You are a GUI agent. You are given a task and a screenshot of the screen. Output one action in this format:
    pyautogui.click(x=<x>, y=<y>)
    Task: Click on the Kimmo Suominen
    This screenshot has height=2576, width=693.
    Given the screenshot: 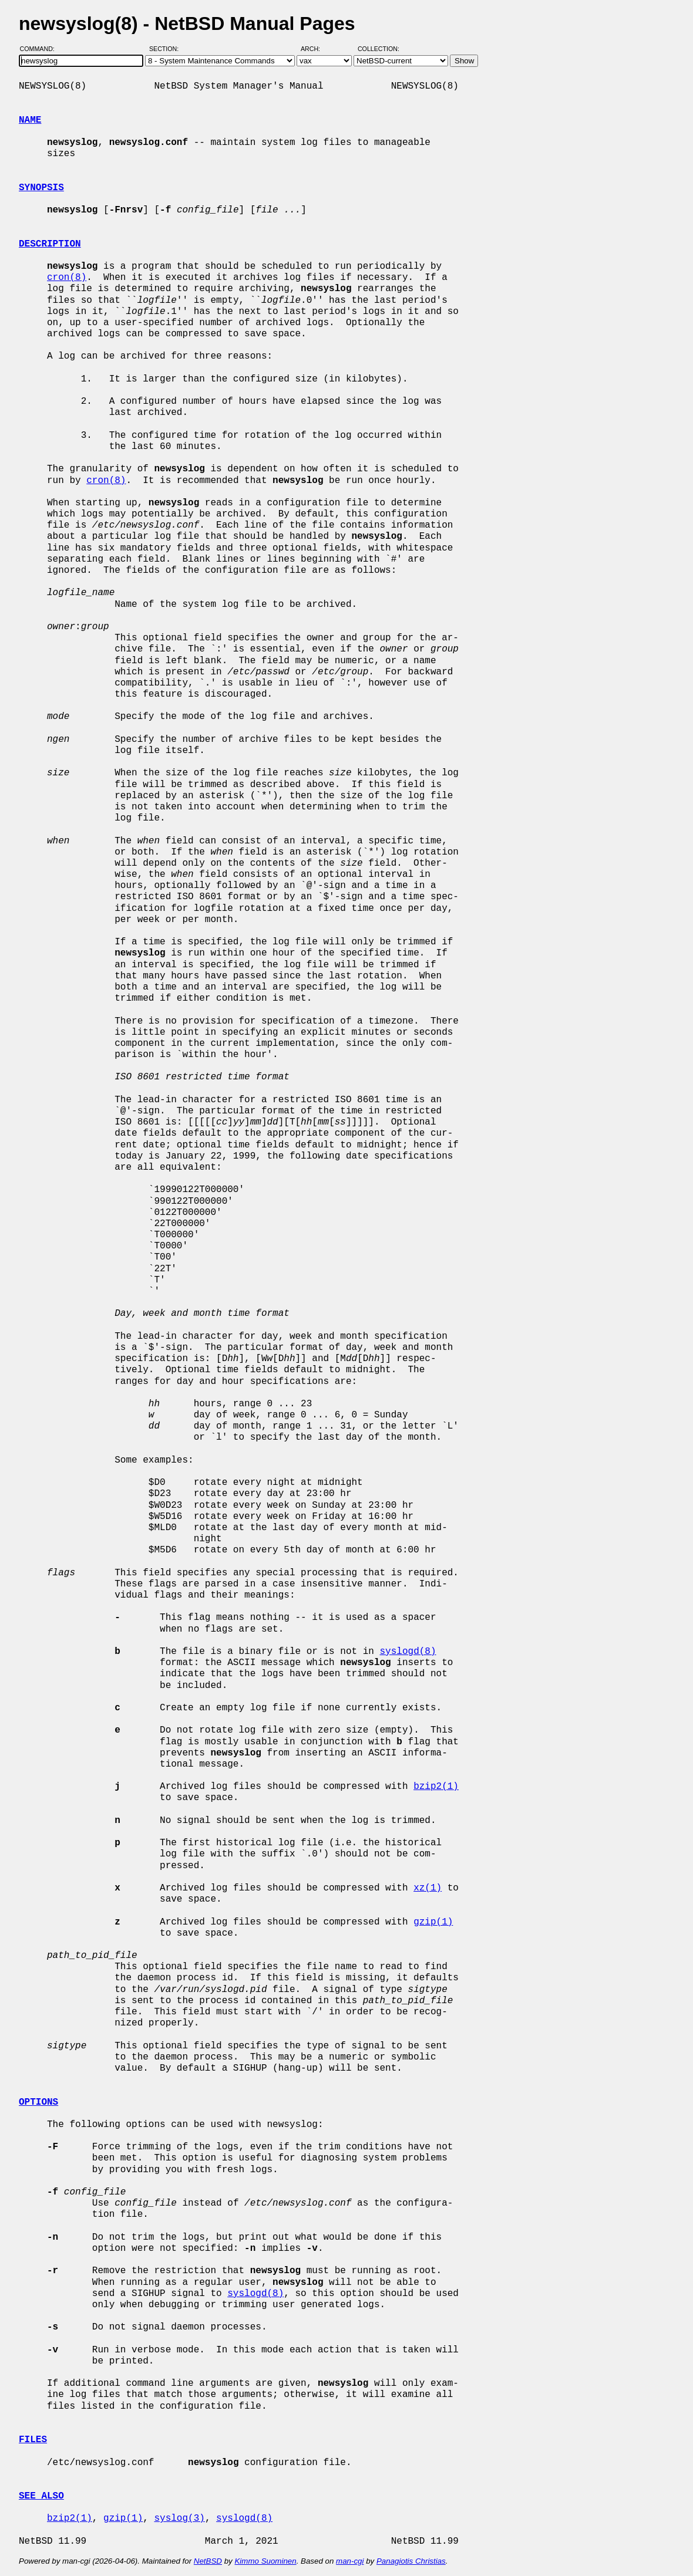 What is the action you would take?
    pyautogui.click(x=265, y=2561)
    